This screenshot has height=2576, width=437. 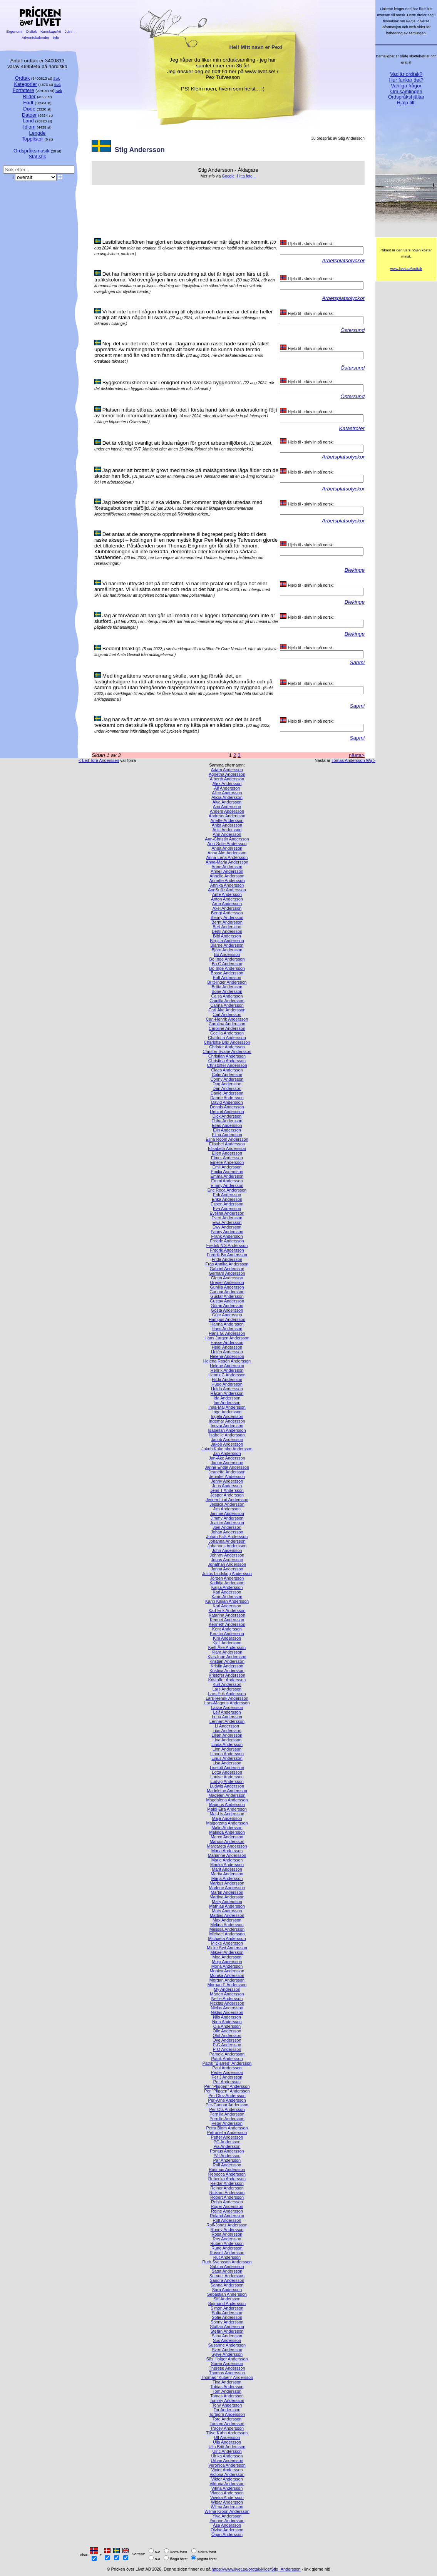 What do you see at coordinates (227, 1550) in the screenshot?
I see `John Andersson` at bounding box center [227, 1550].